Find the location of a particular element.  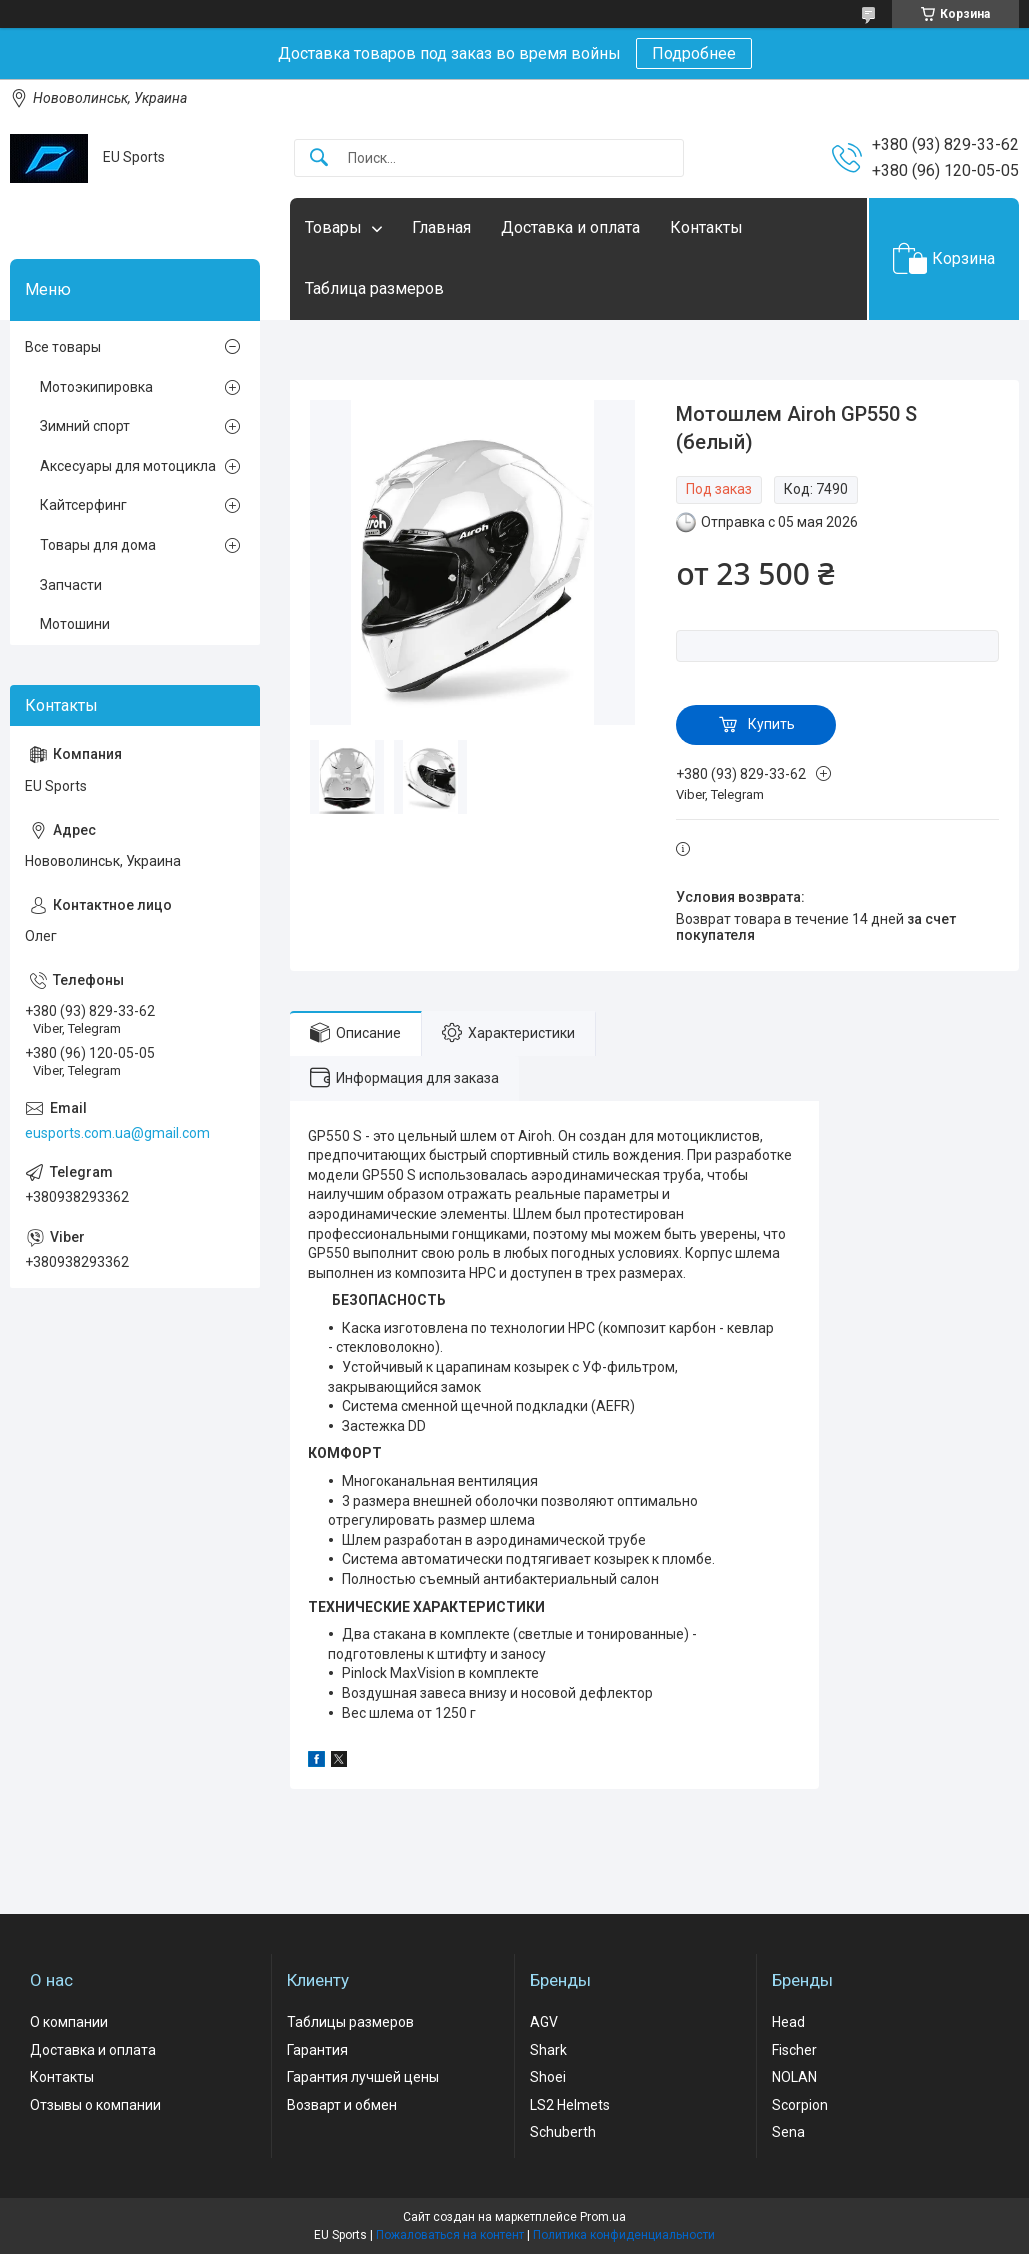

О компании is located at coordinates (69, 2022).